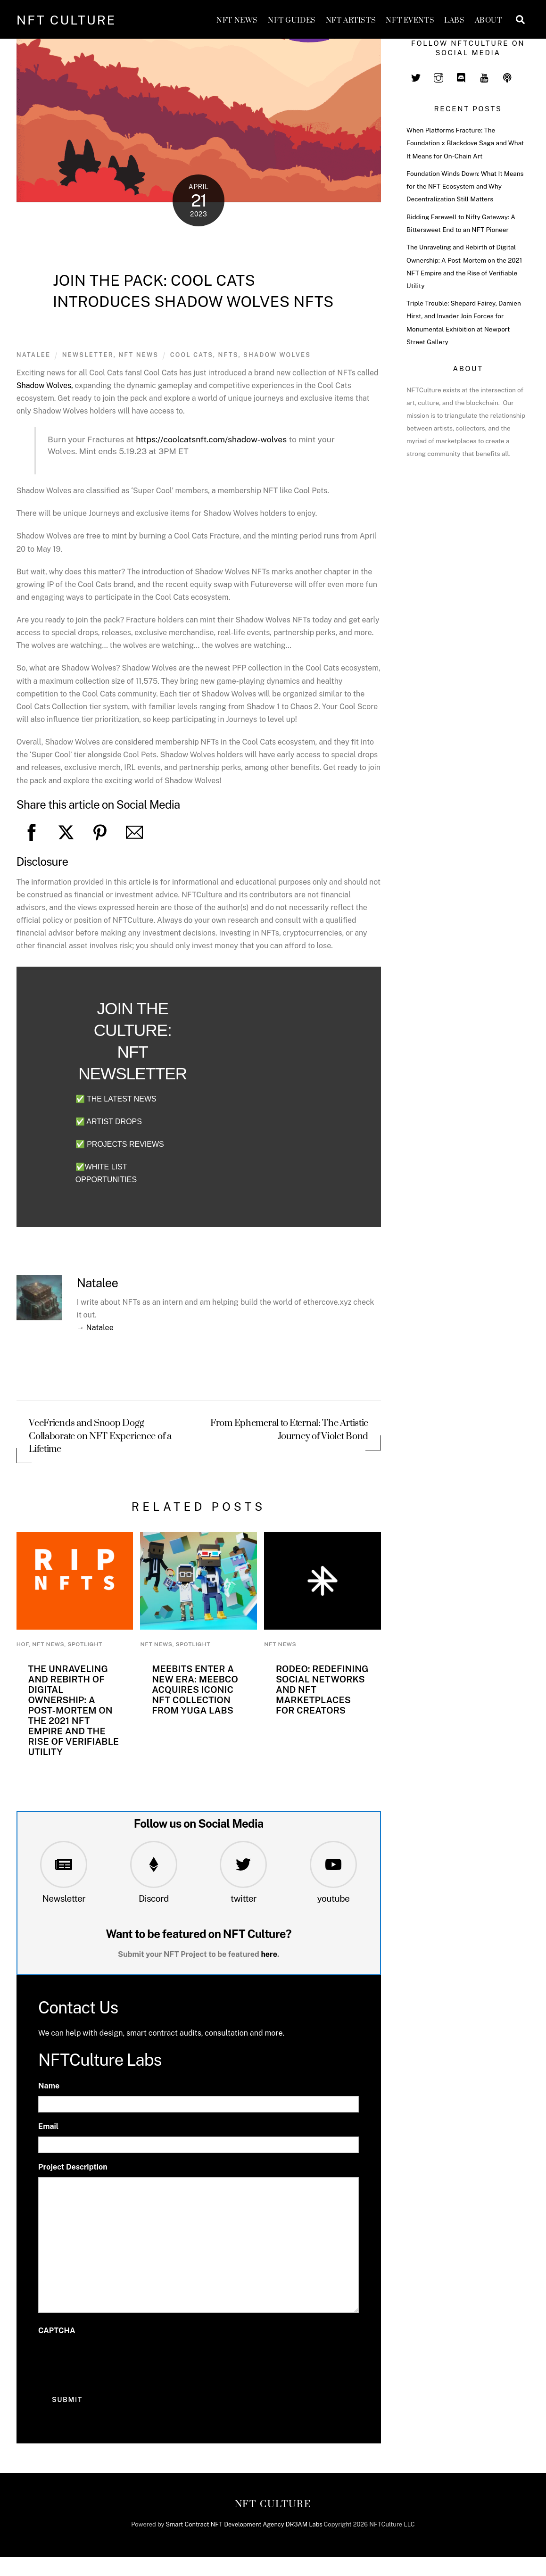  What do you see at coordinates (269, 1954) in the screenshot?
I see `here` at bounding box center [269, 1954].